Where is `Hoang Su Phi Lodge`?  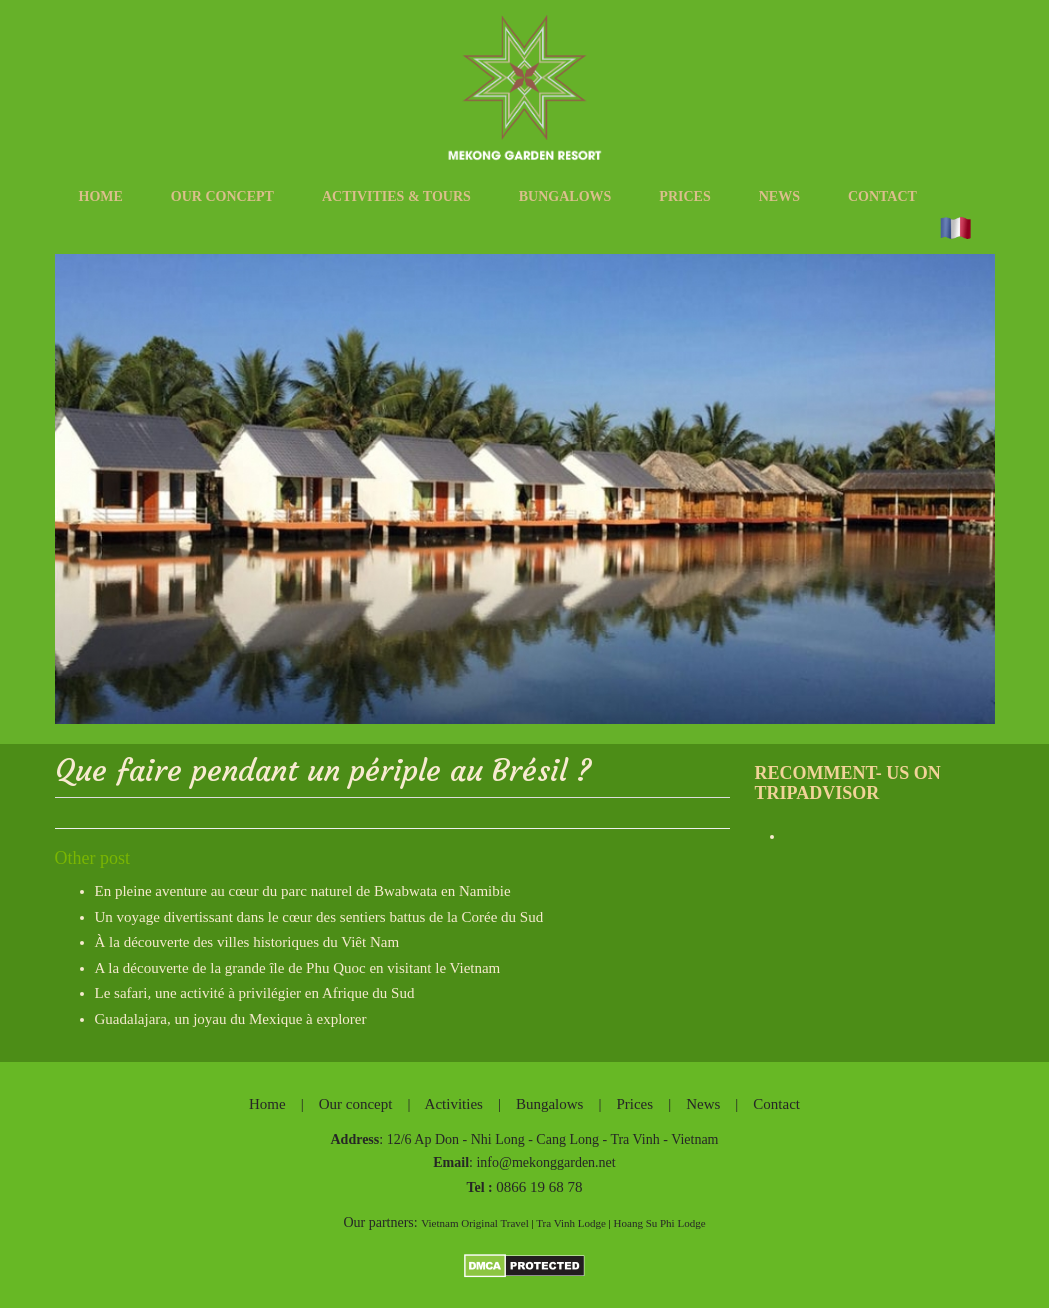
Hoang Su Phi Lodge is located at coordinates (660, 1223).